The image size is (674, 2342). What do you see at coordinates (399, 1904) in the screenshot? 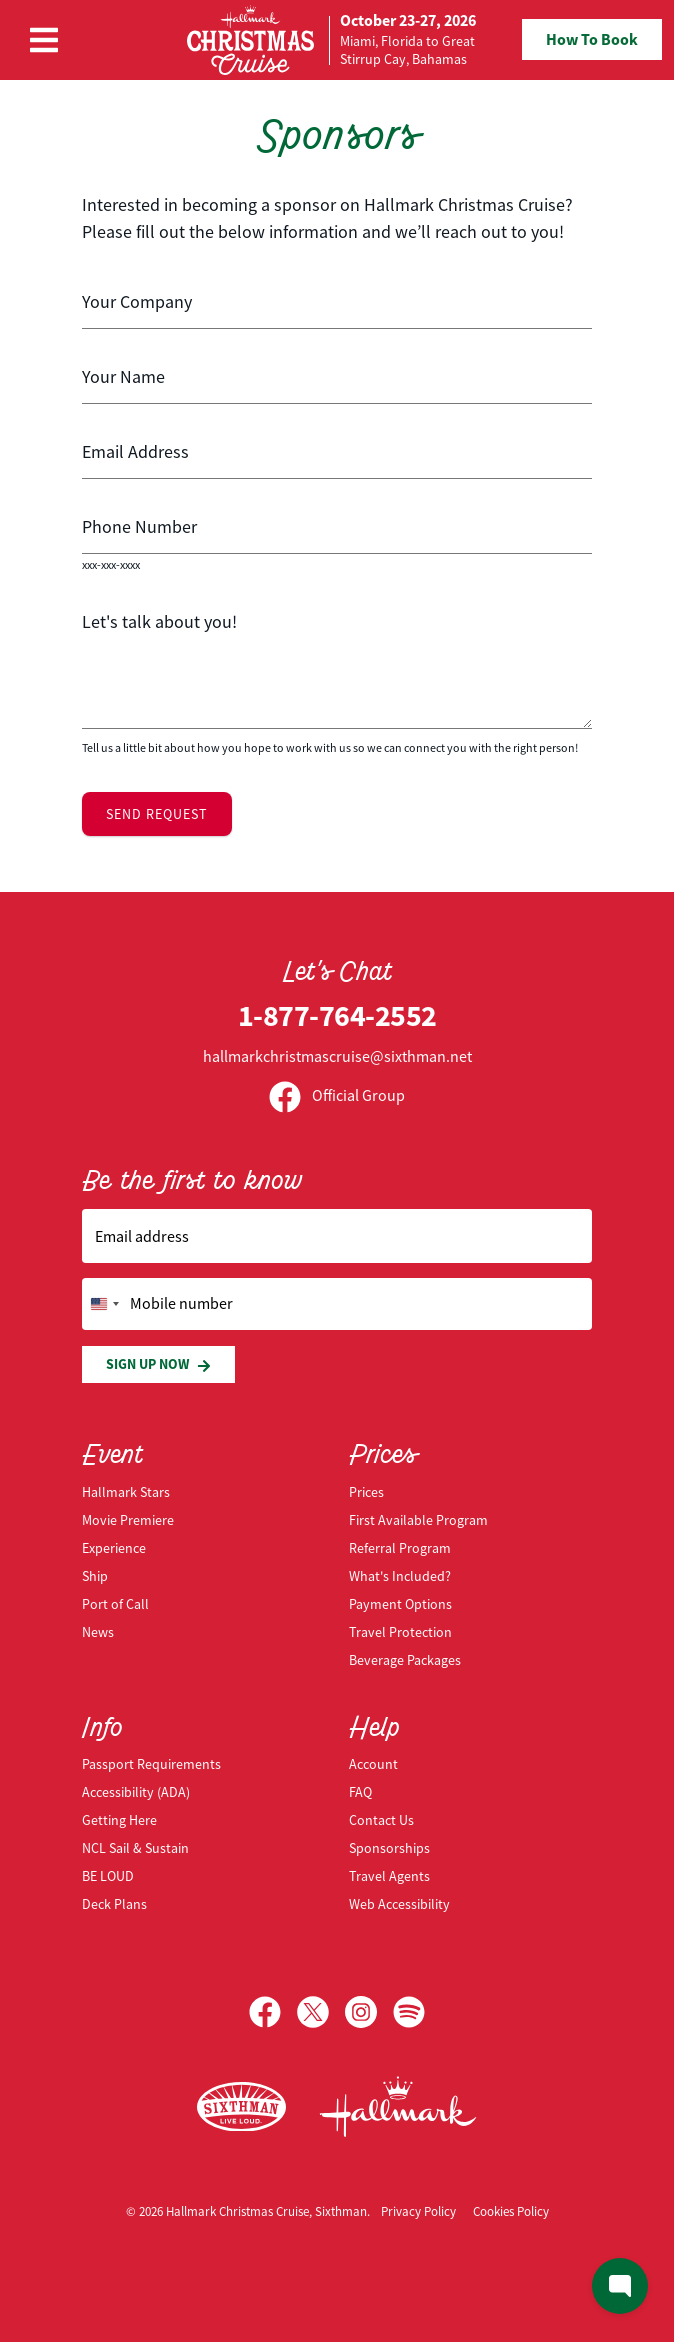
I see `Web Accessibility` at bounding box center [399, 1904].